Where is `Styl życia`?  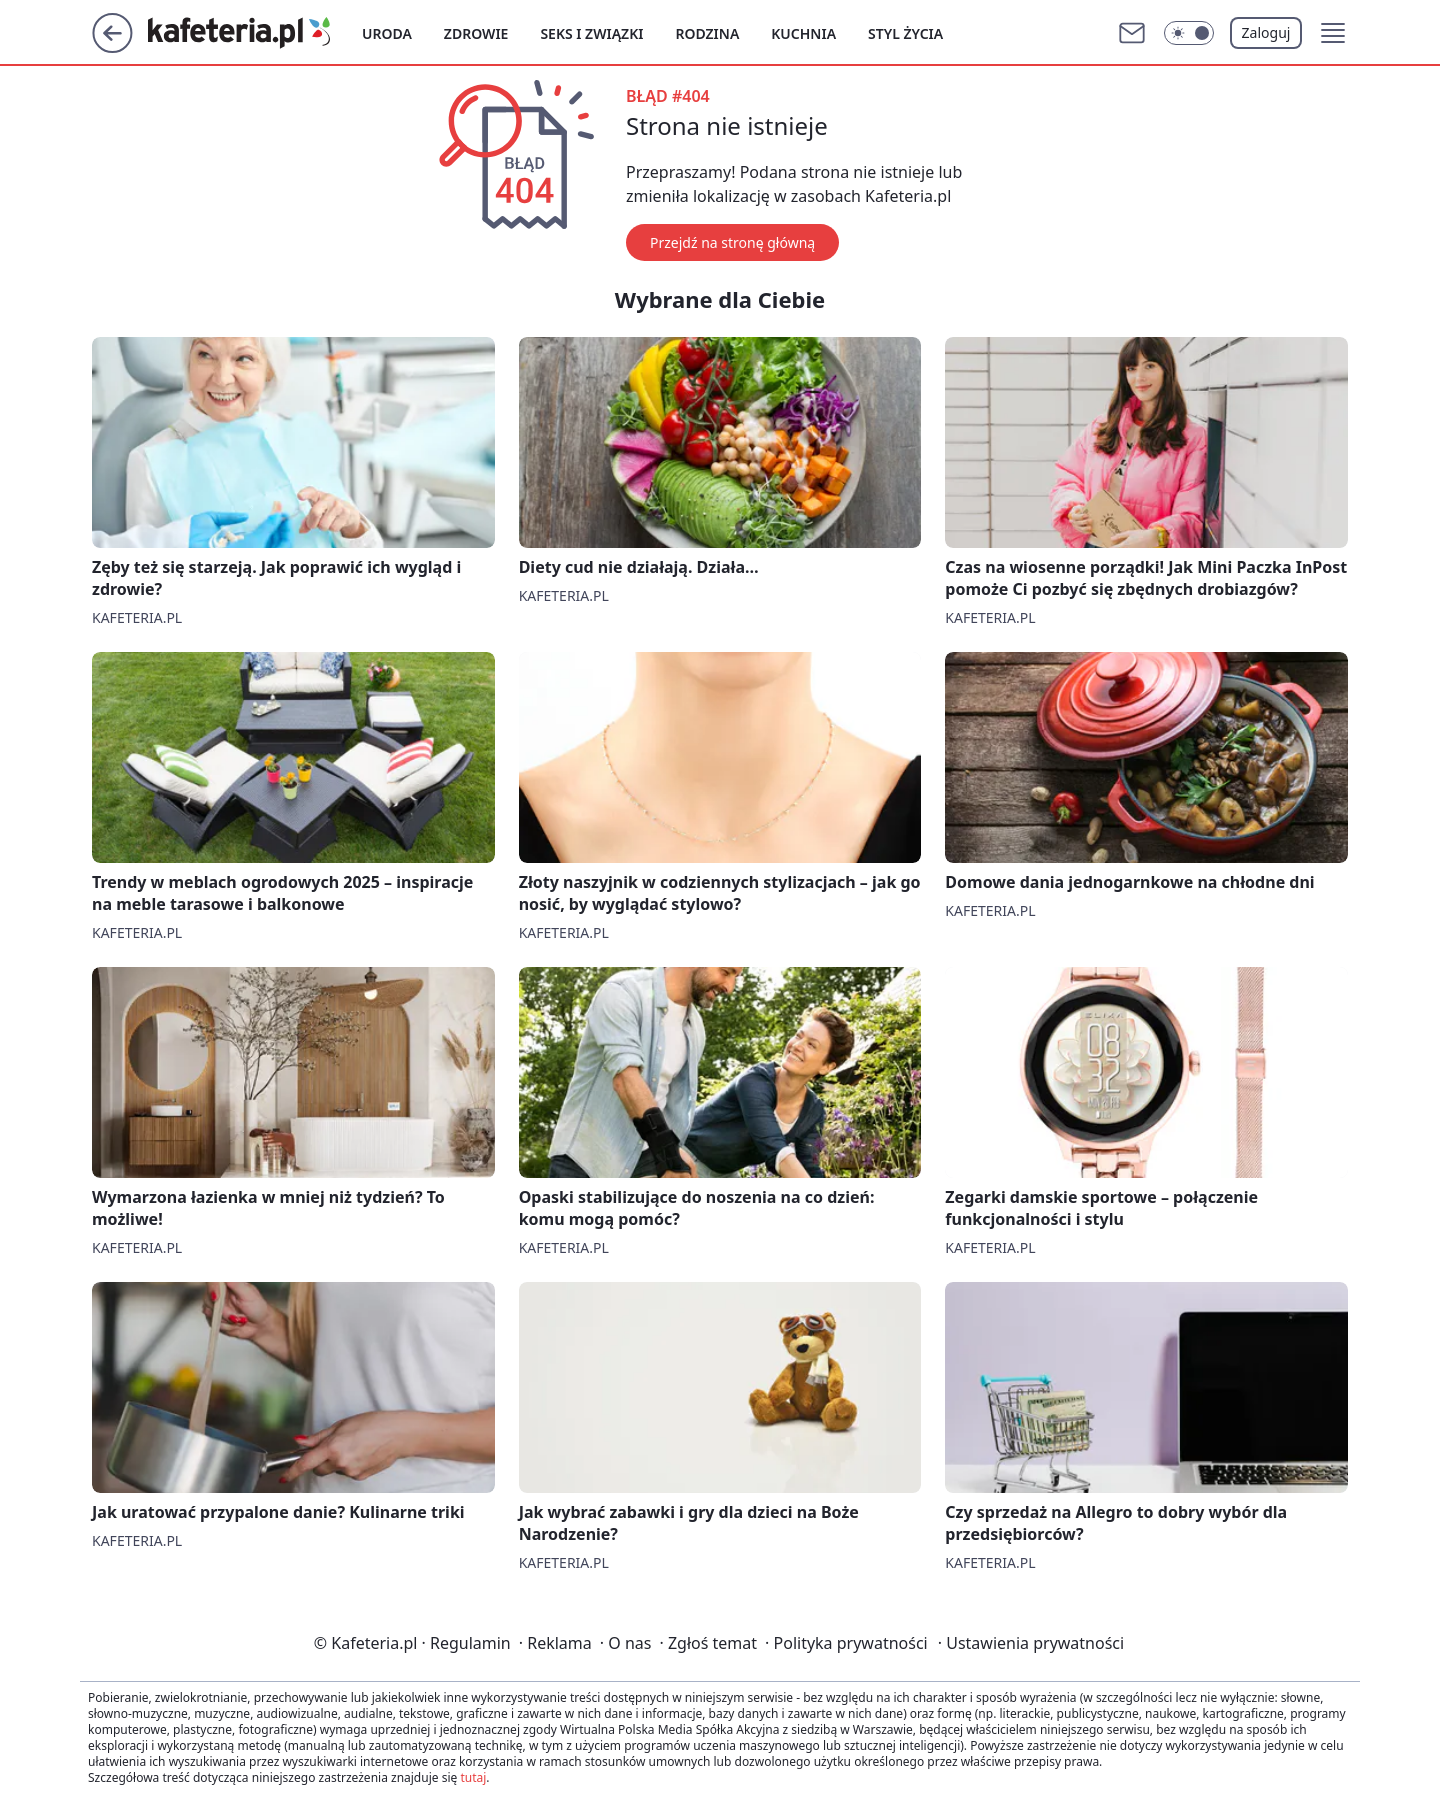
Styl życia is located at coordinates (905, 33).